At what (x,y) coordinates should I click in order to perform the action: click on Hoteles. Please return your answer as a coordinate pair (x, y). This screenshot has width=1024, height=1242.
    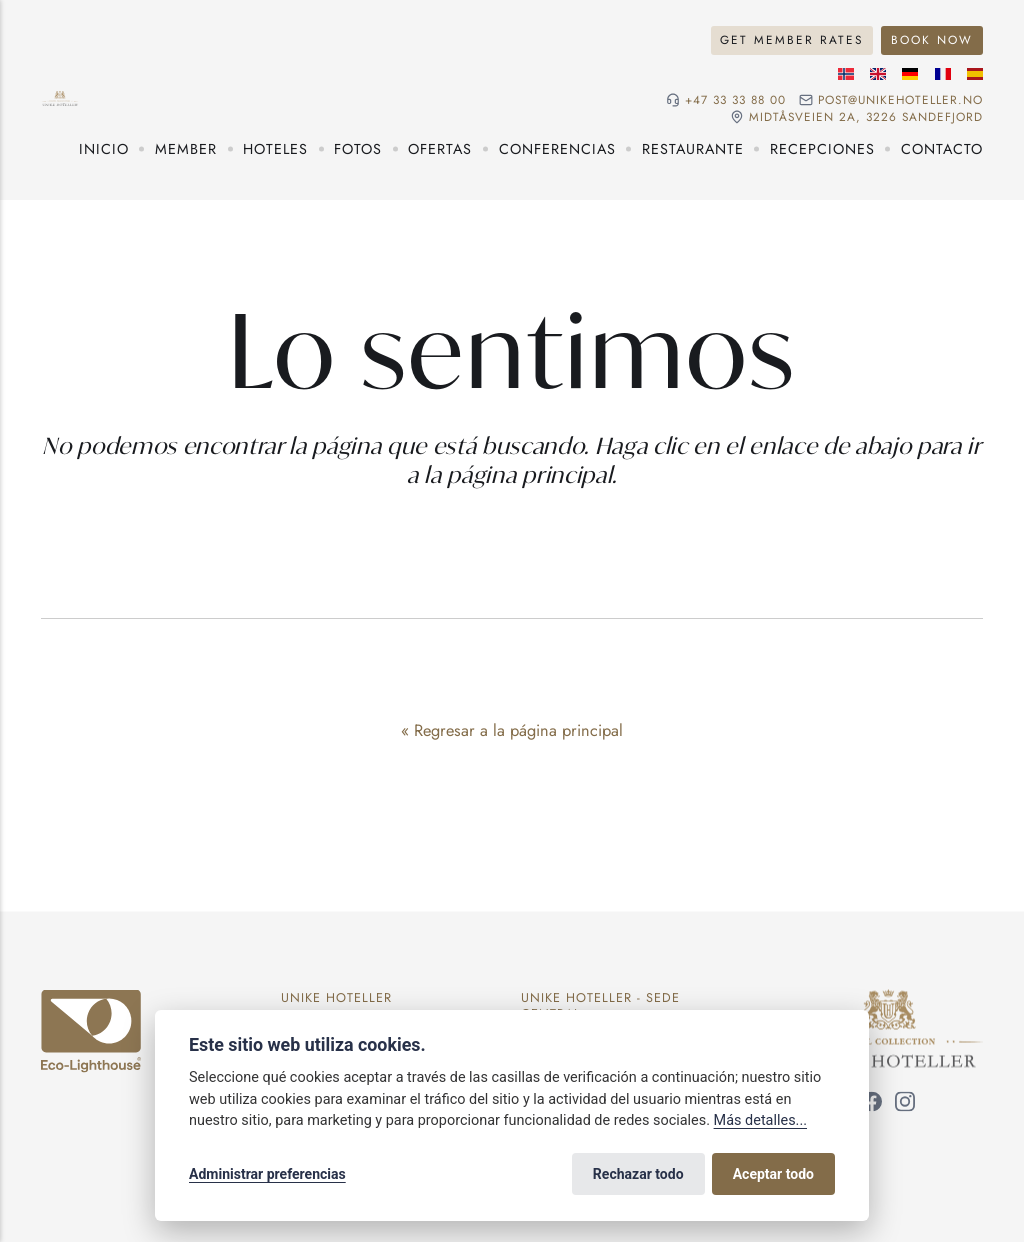
    Looking at the image, I should click on (275, 149).